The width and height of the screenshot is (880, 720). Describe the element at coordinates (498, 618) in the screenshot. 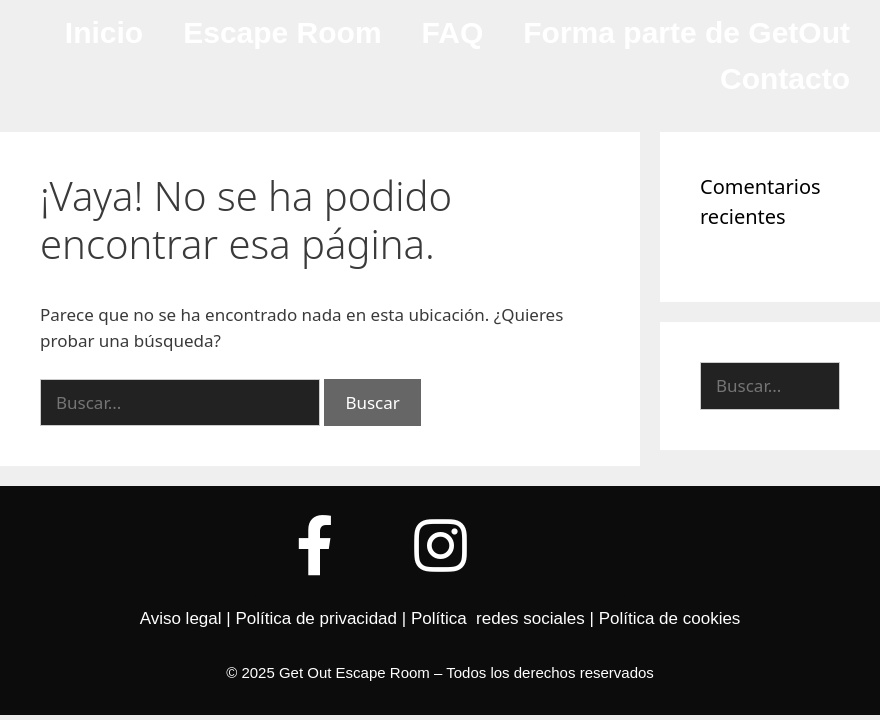

I see `Política redes sociales` at that location.